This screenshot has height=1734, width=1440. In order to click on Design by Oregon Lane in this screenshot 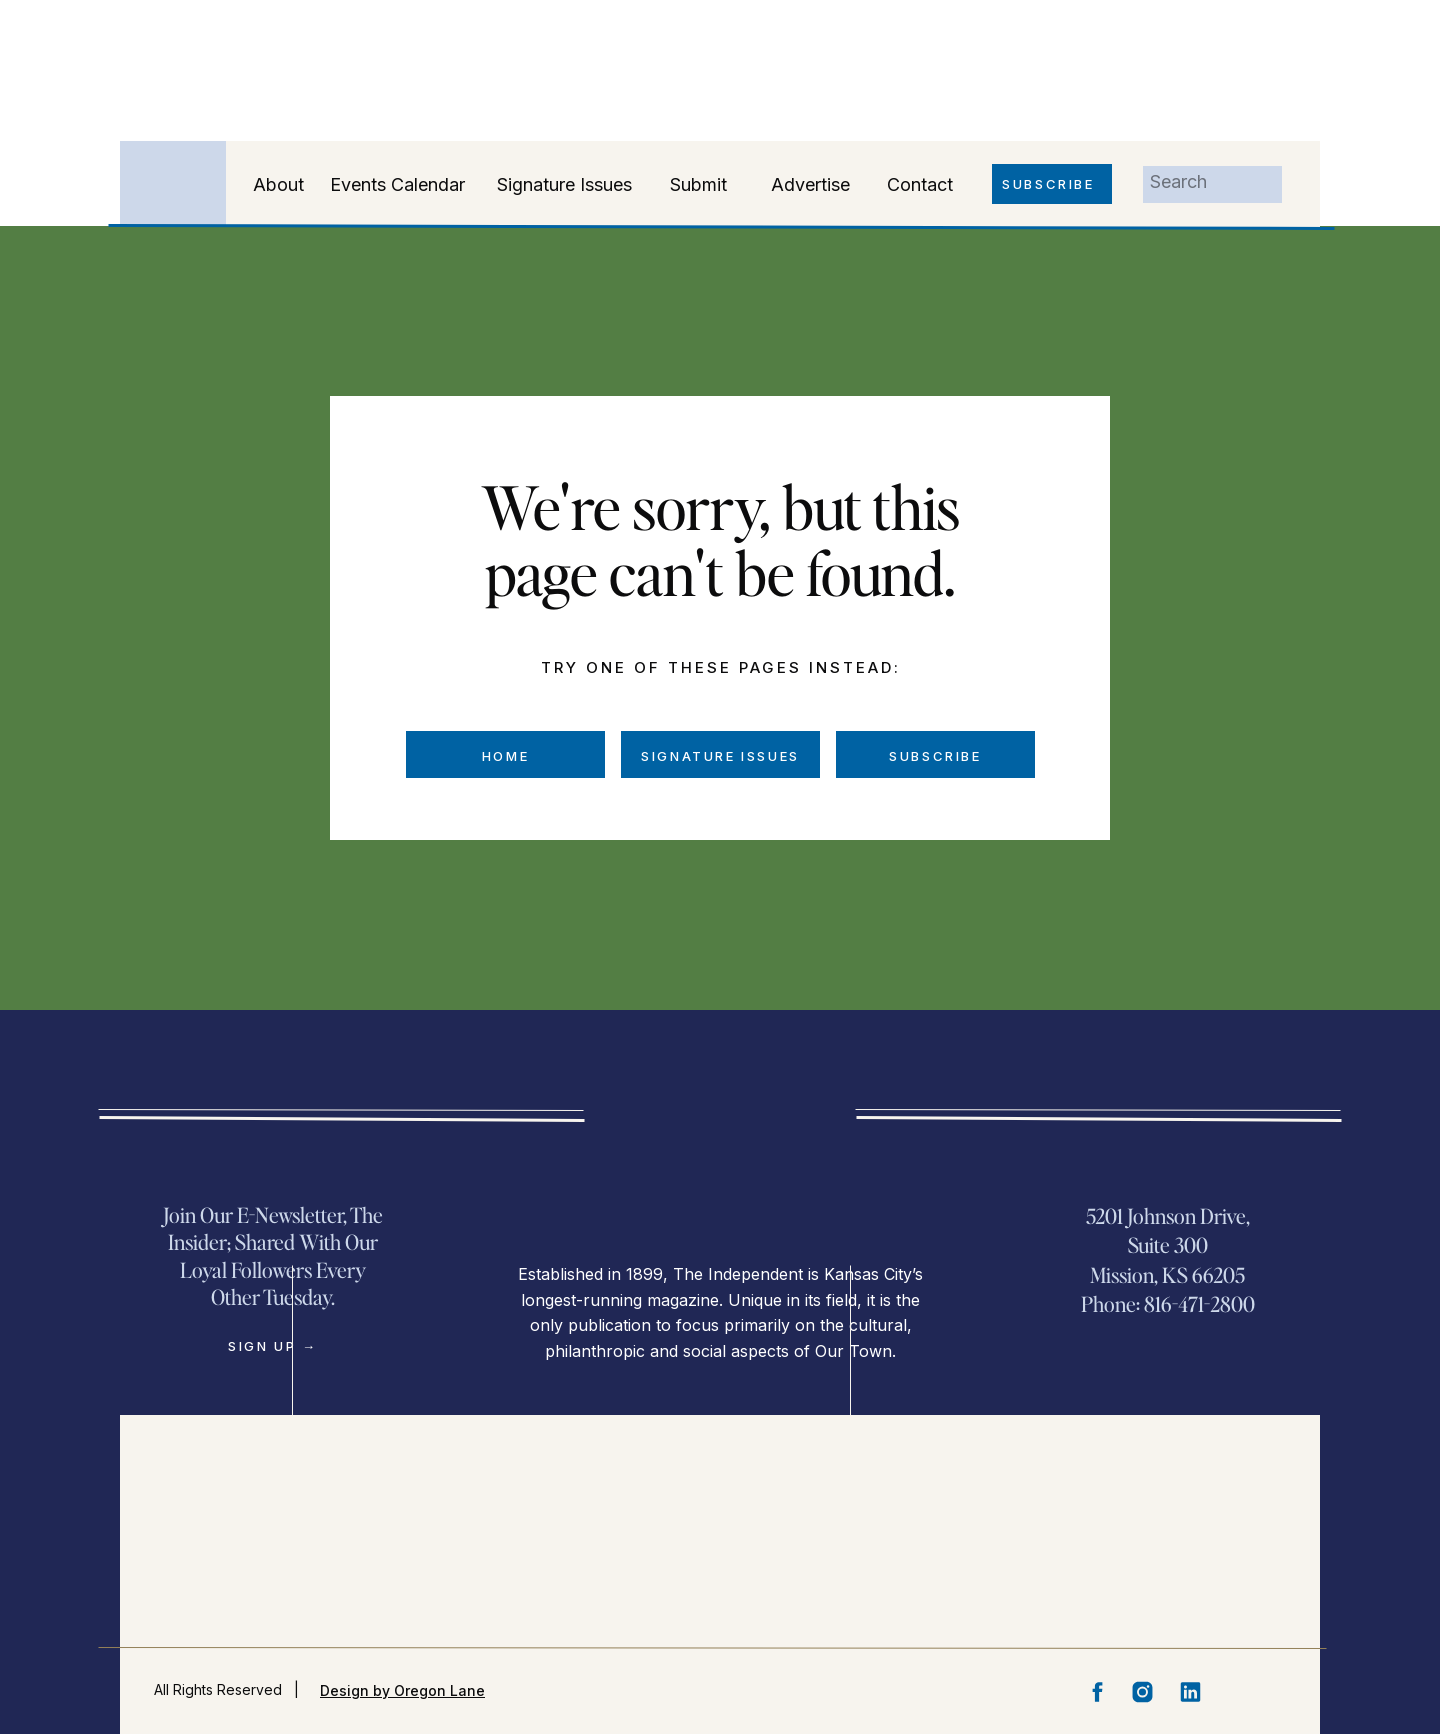, I will do `click(402, 1690)`.